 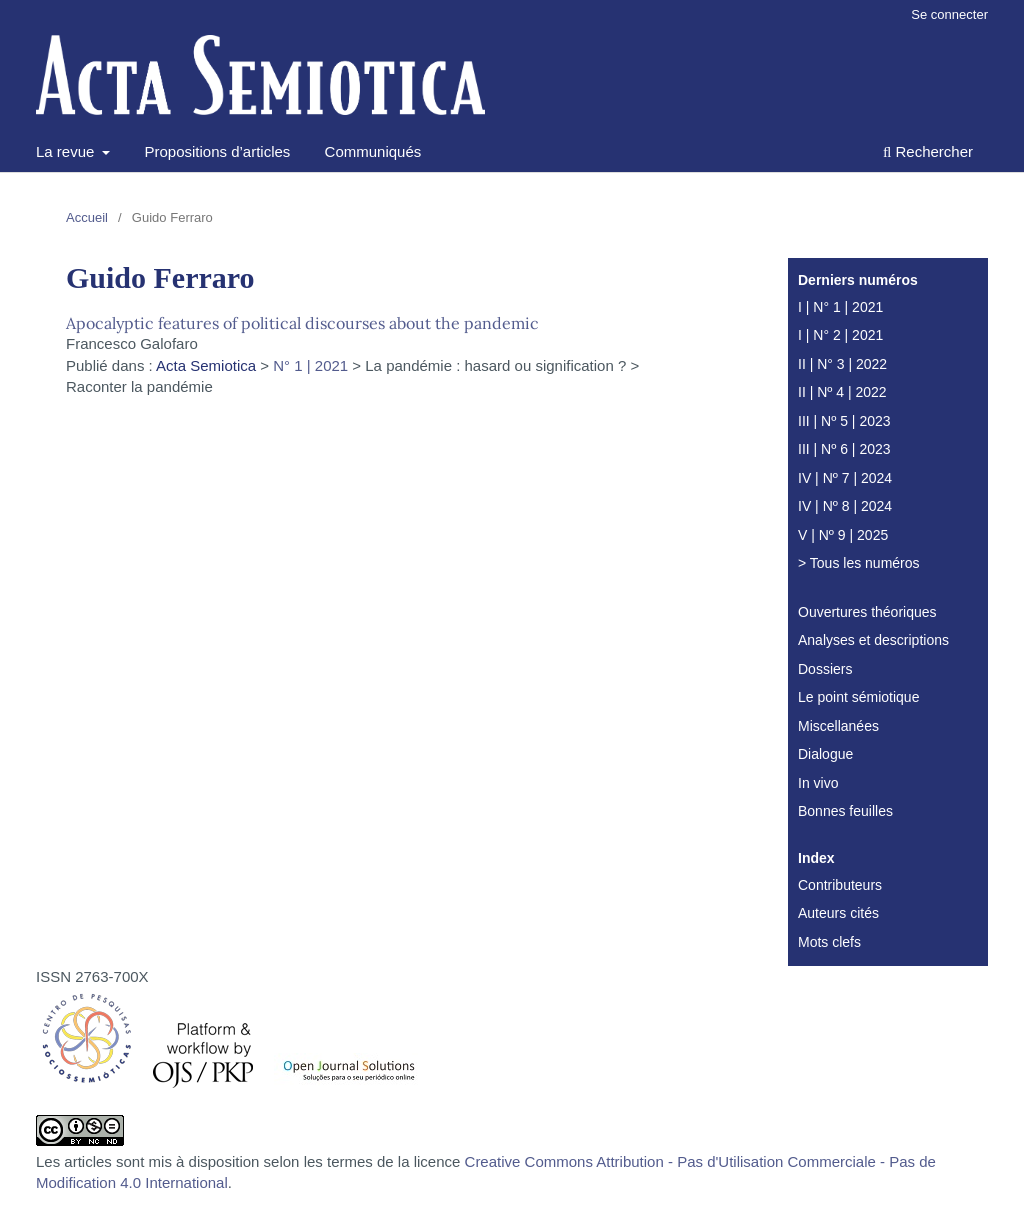 I want to click on Dossiers, so click(x=825, y=669).